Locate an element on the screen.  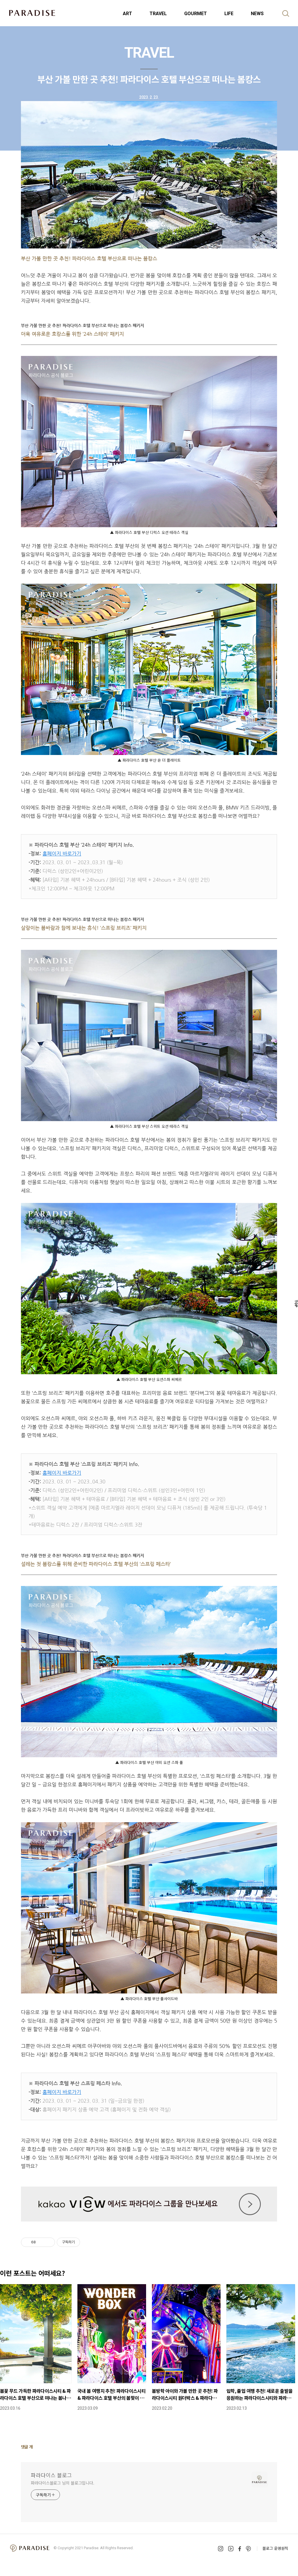
ART is located at coordinates (127, 13).